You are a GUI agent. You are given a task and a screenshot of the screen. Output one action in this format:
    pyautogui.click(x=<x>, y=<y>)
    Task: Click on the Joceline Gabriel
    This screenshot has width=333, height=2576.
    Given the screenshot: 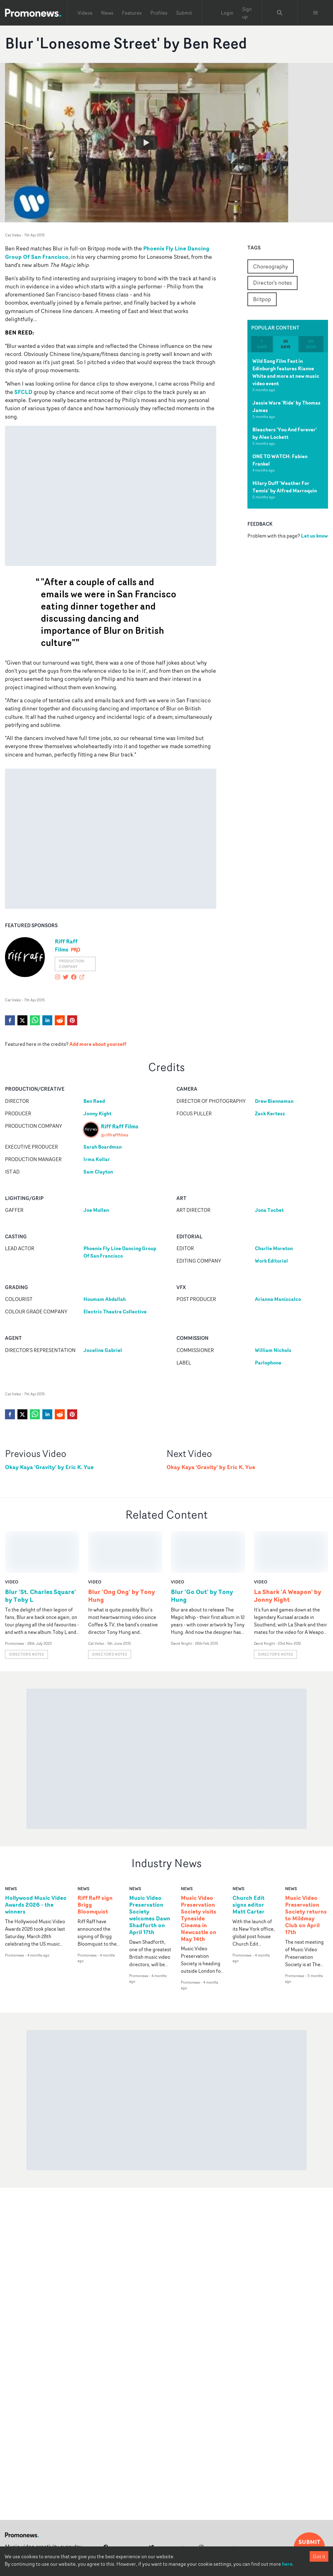 What is the action you would take?
    pyautogui.click(x=102, y=1350)
    